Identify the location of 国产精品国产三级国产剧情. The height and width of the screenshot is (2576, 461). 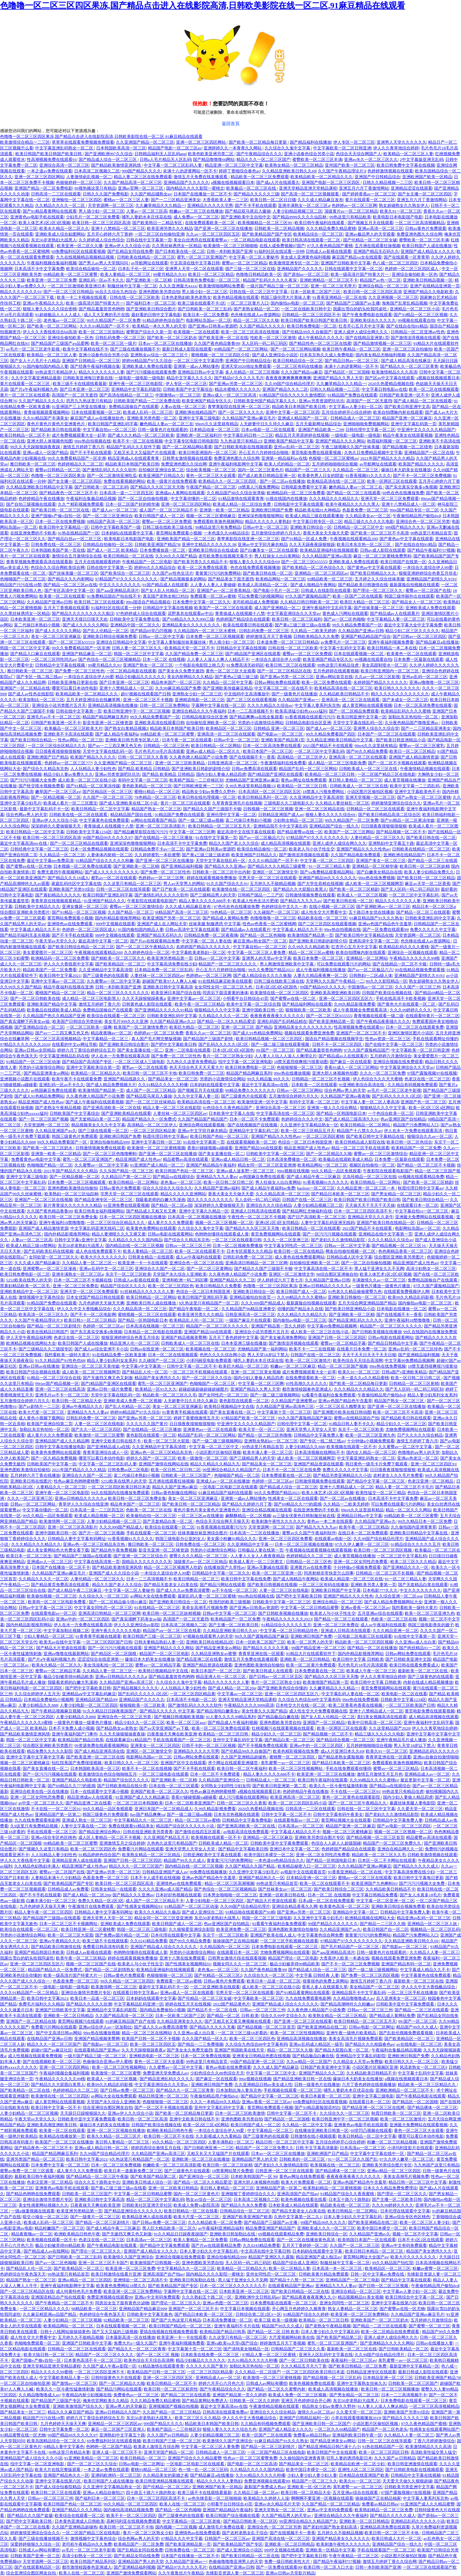
(208, 1038).